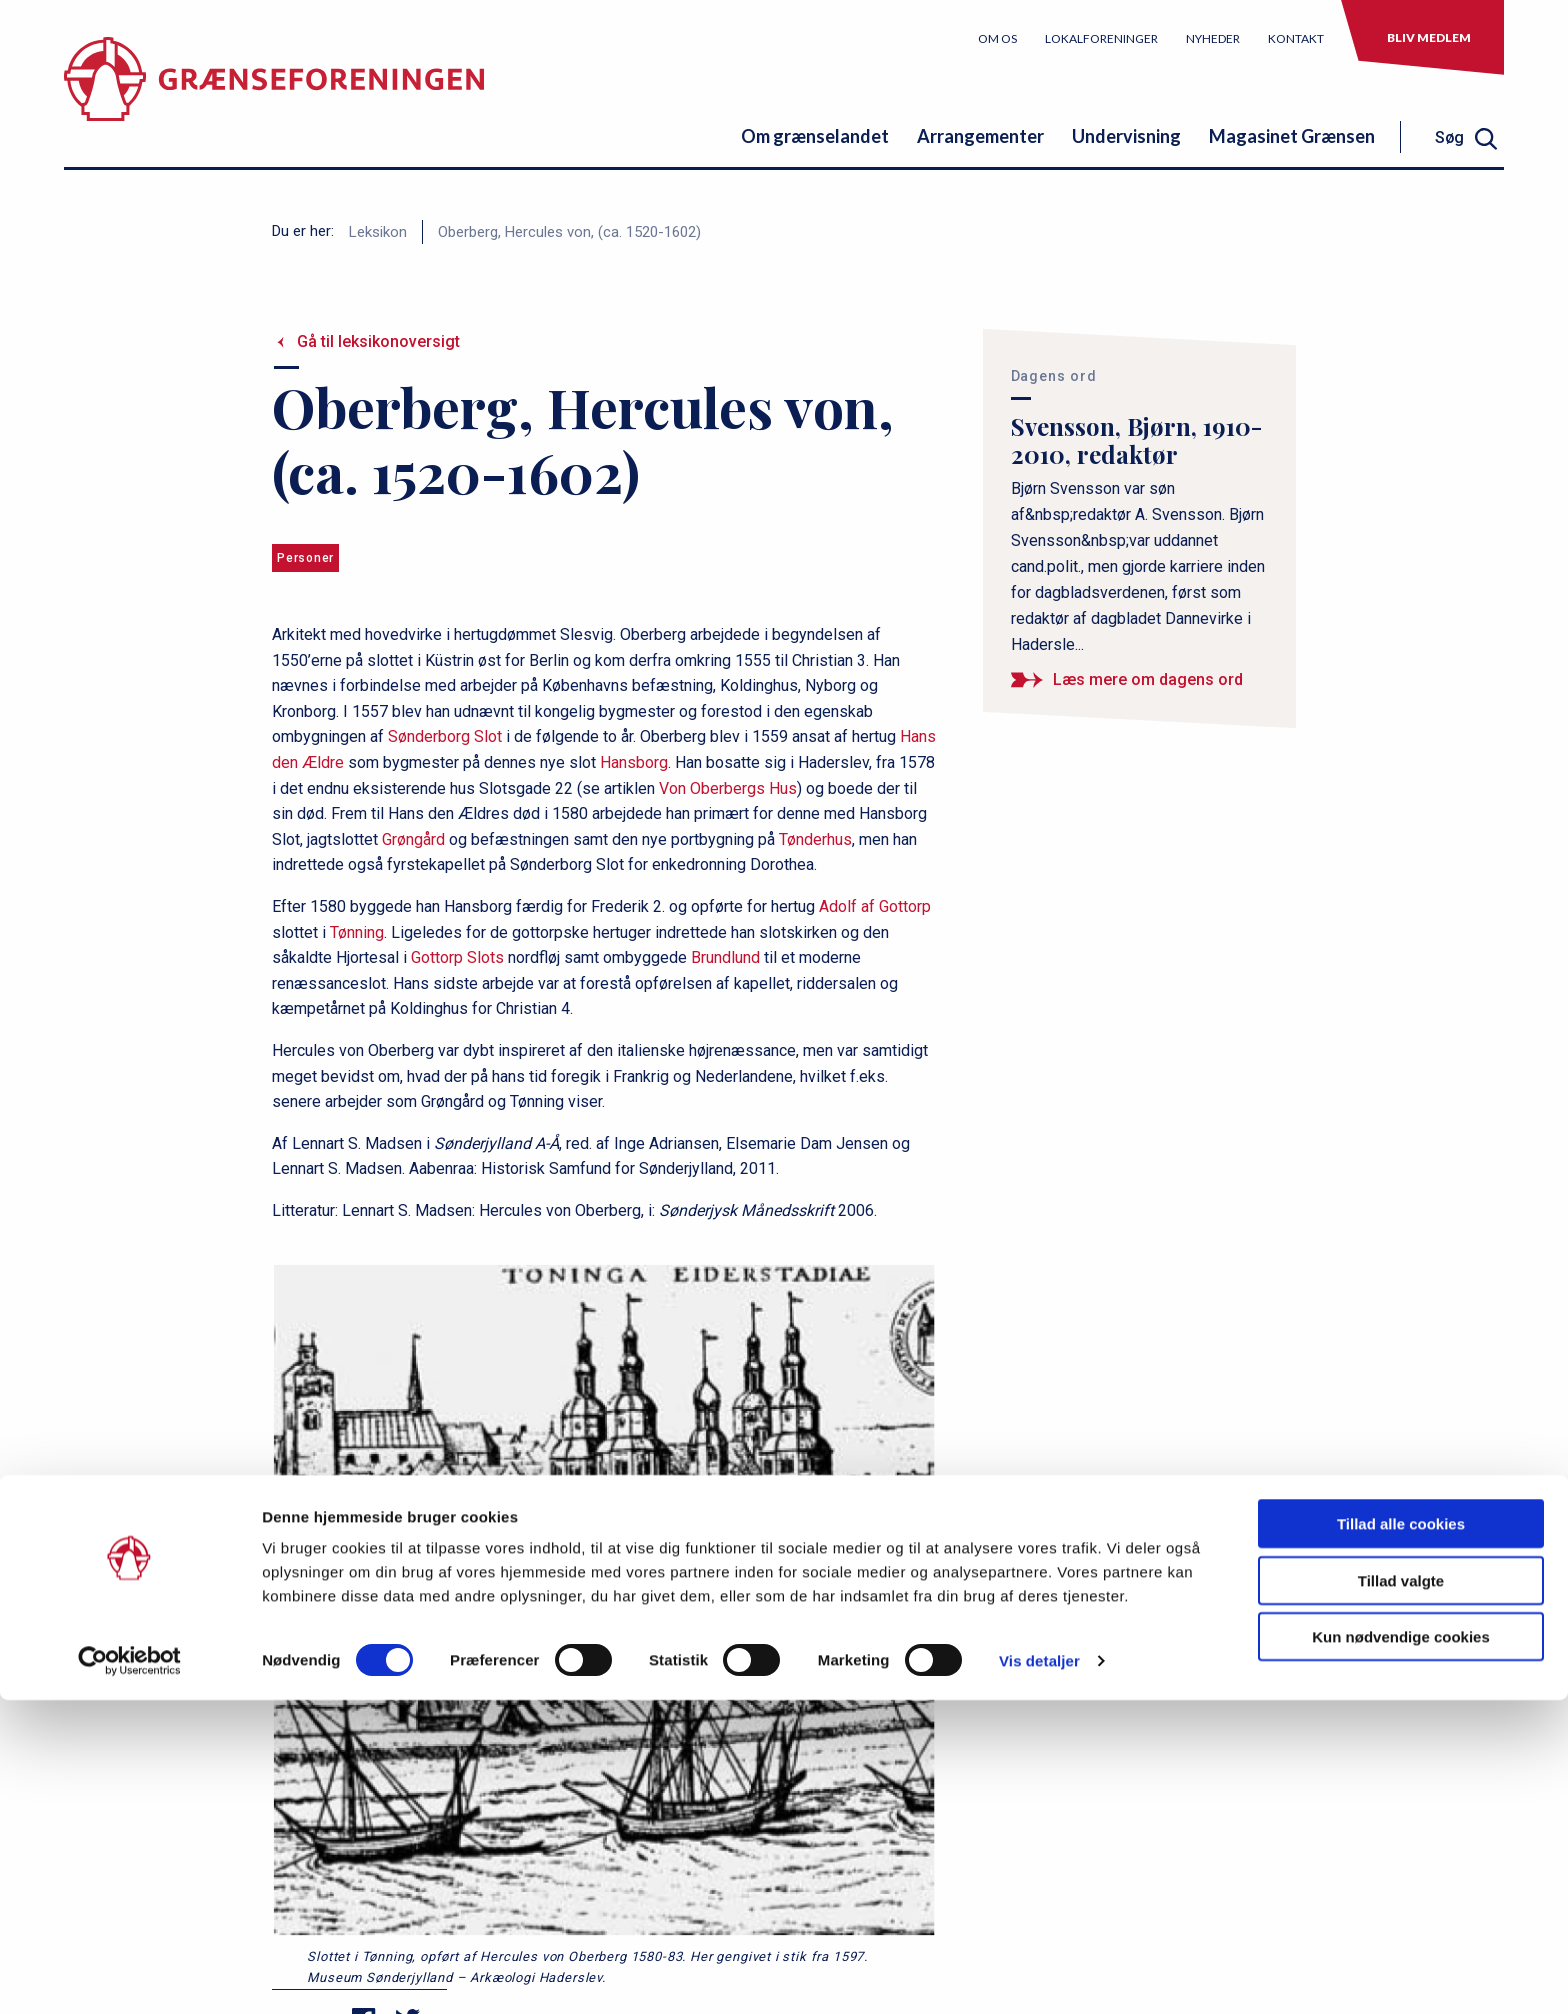  I want to click on Læs mere om dagens ord, so click(1148, 679).